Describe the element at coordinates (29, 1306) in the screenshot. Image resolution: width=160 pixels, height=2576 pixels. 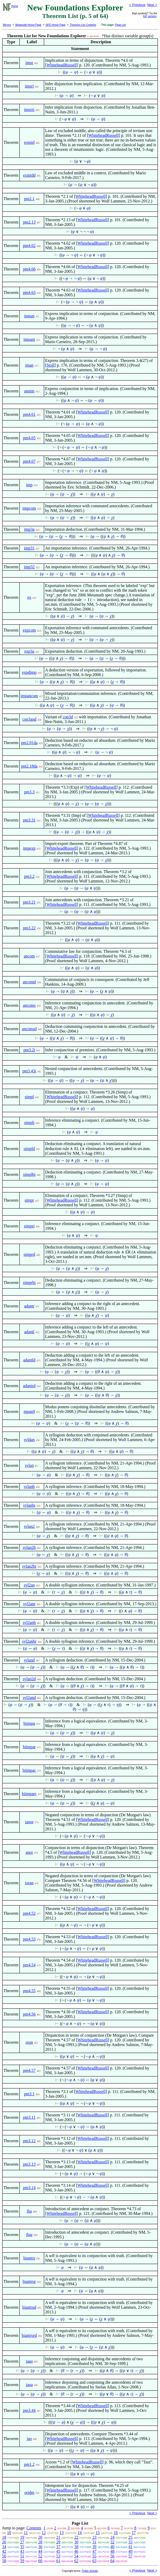
I see `adantr` at that location.